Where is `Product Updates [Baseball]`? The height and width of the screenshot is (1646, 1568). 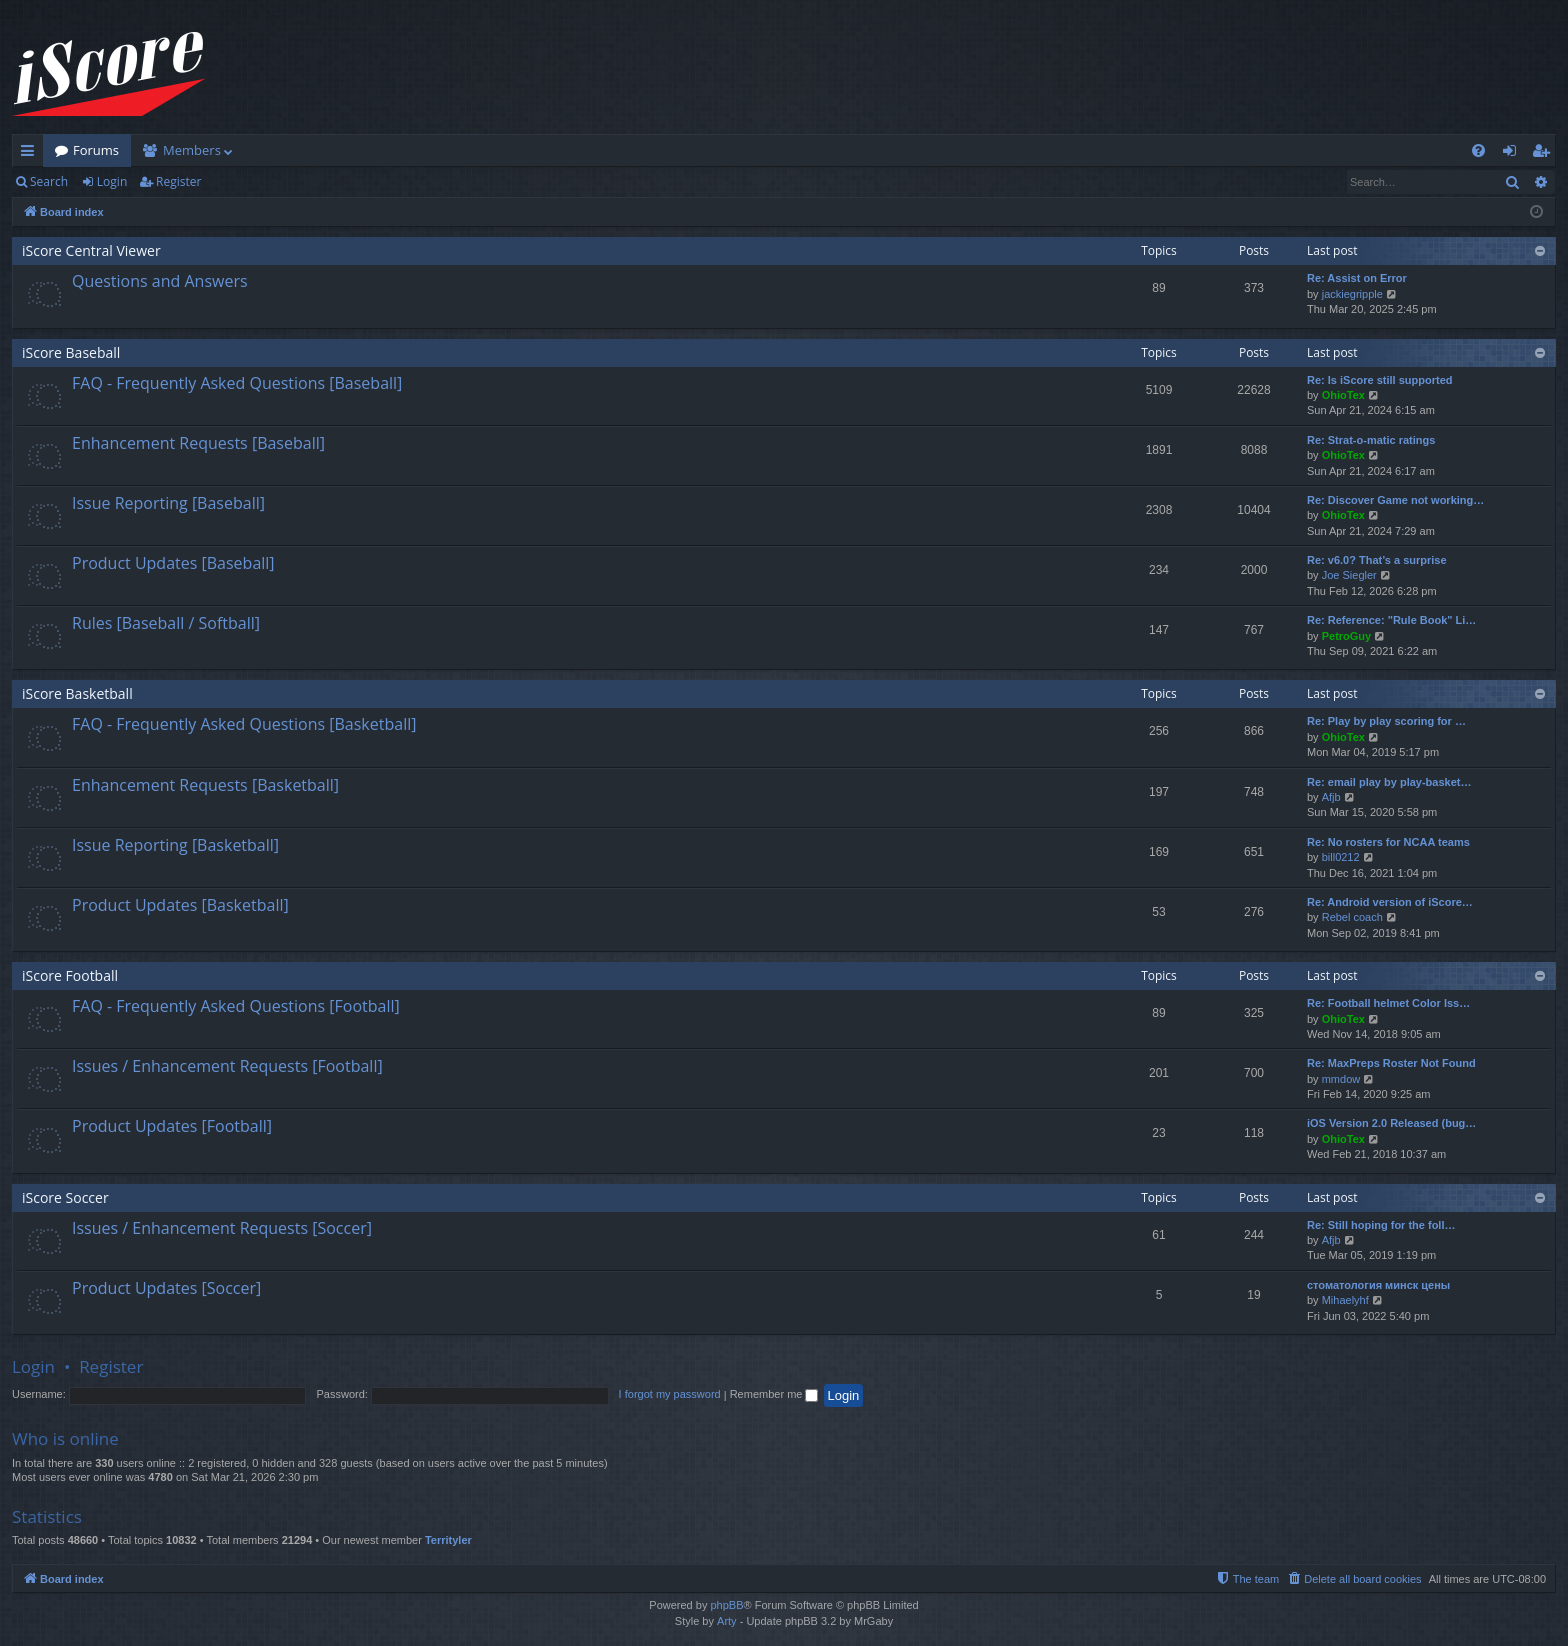 Product Updates [Baseball] is located at coordinates (173, 563).